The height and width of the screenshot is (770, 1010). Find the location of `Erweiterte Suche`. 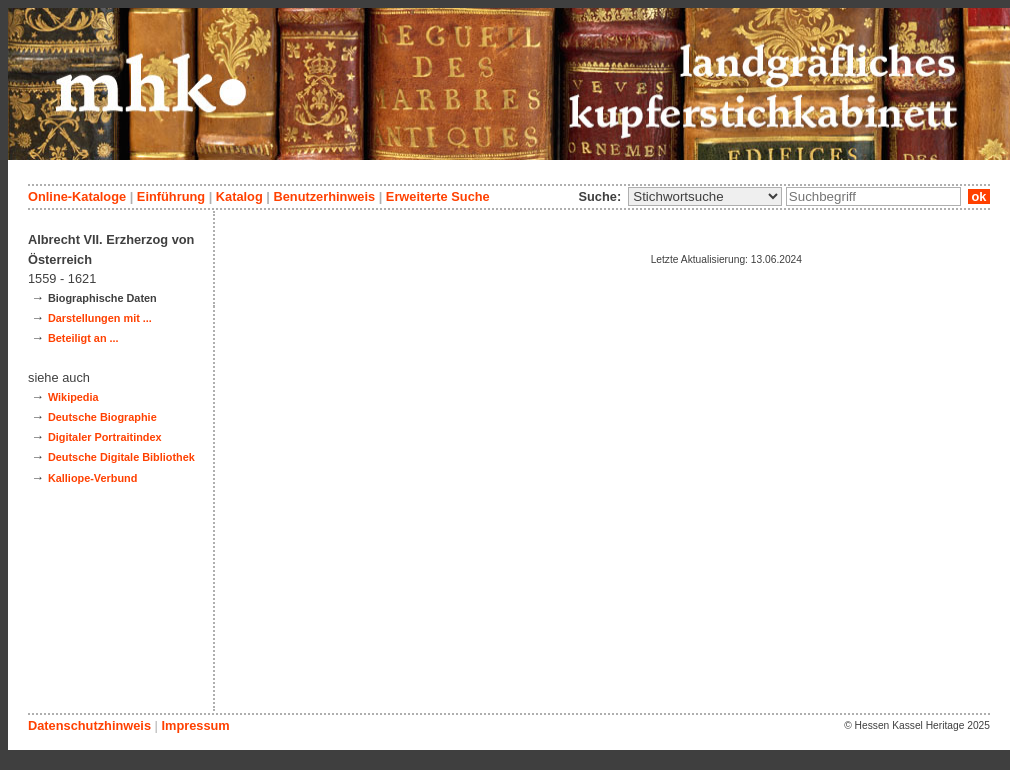

Erweiterte Suche is located at coordinates (438, 196).